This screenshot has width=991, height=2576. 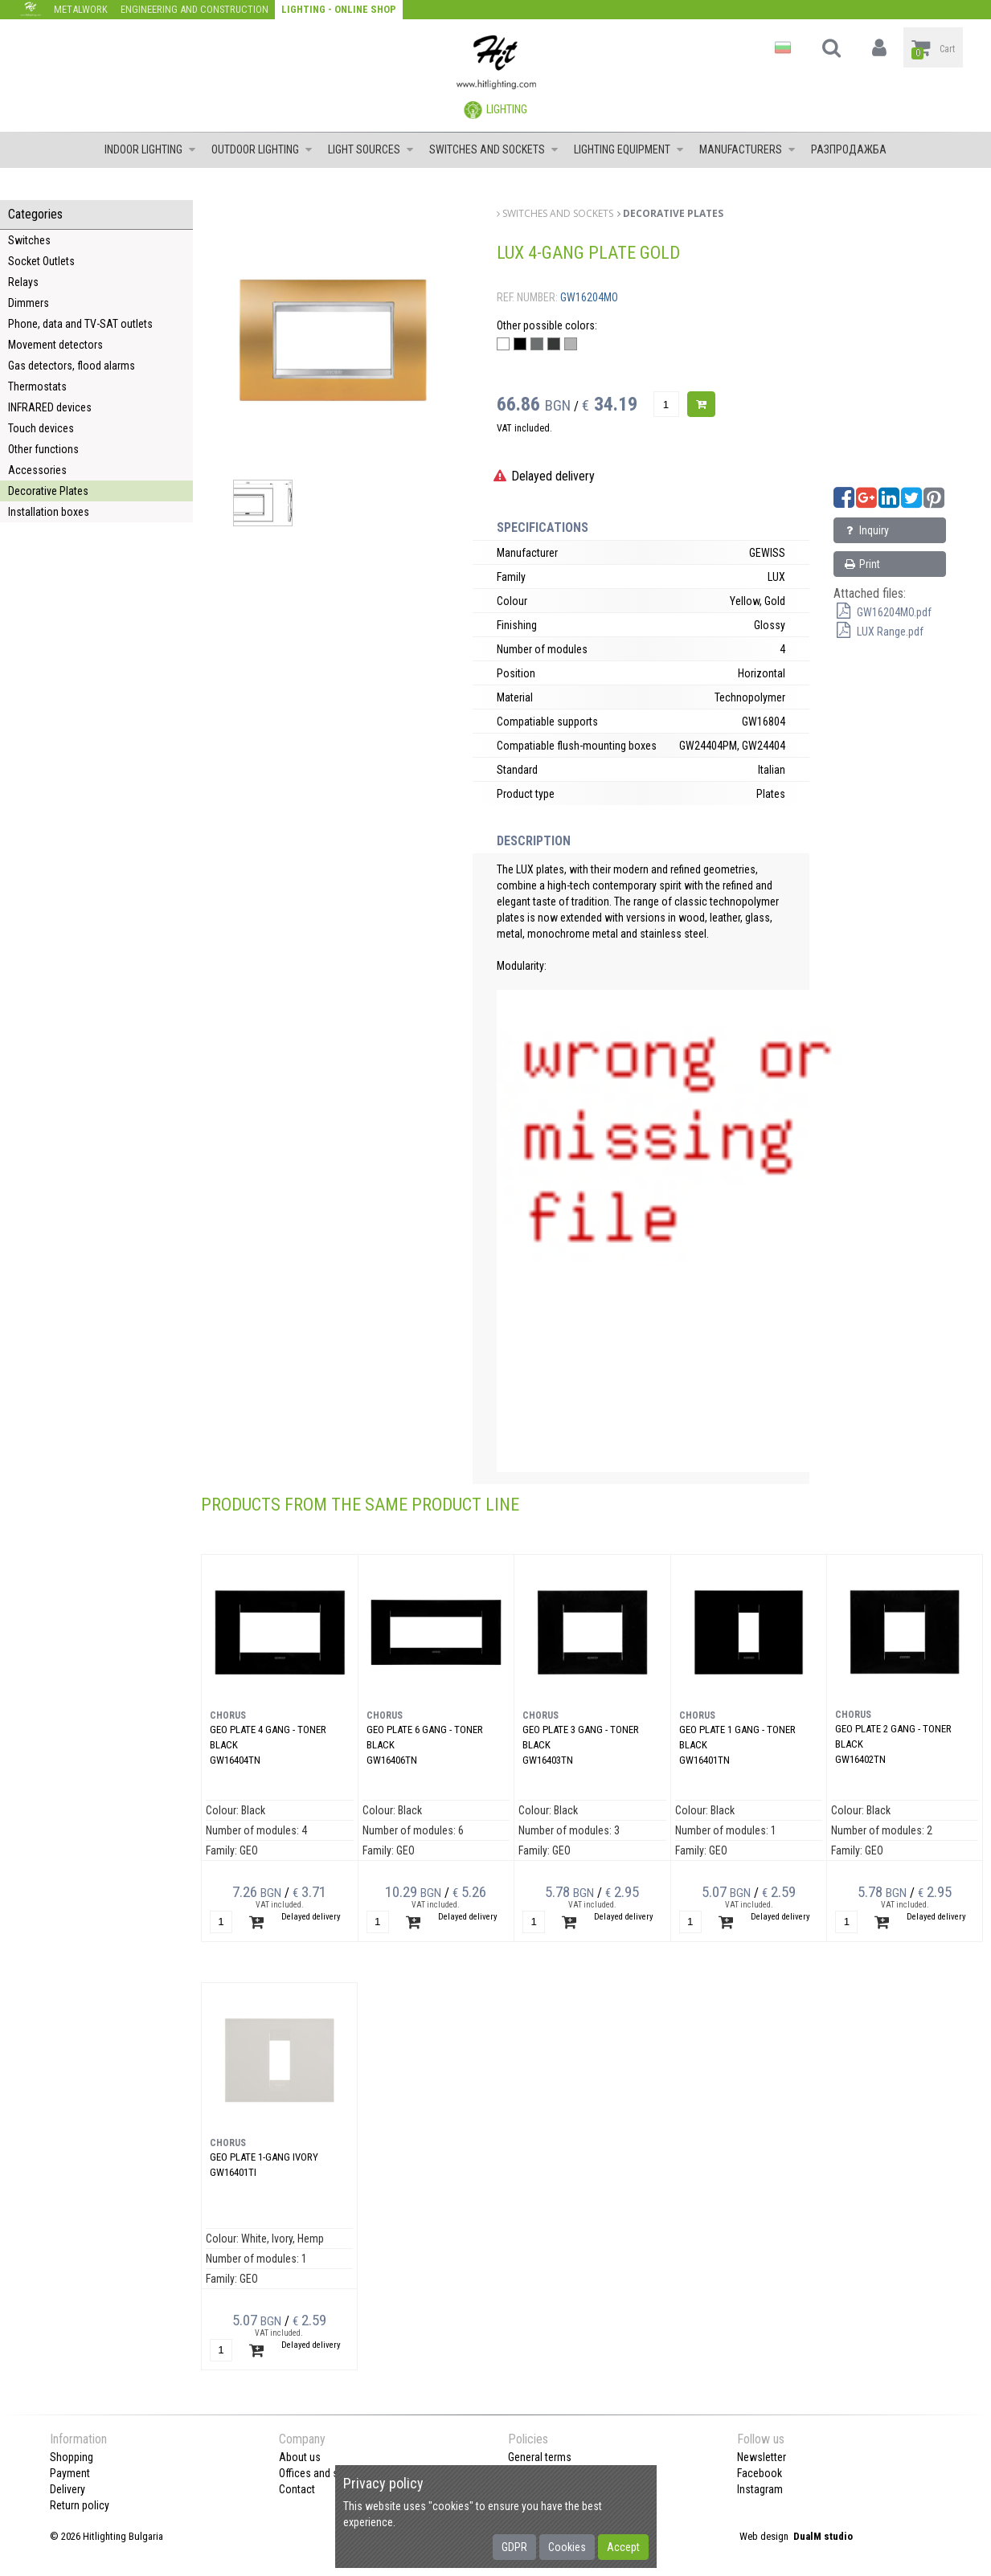 What do you see at coordinates (37, 386) in the screenshot?
I see `Thermostats` at bounding box center [37, 386].